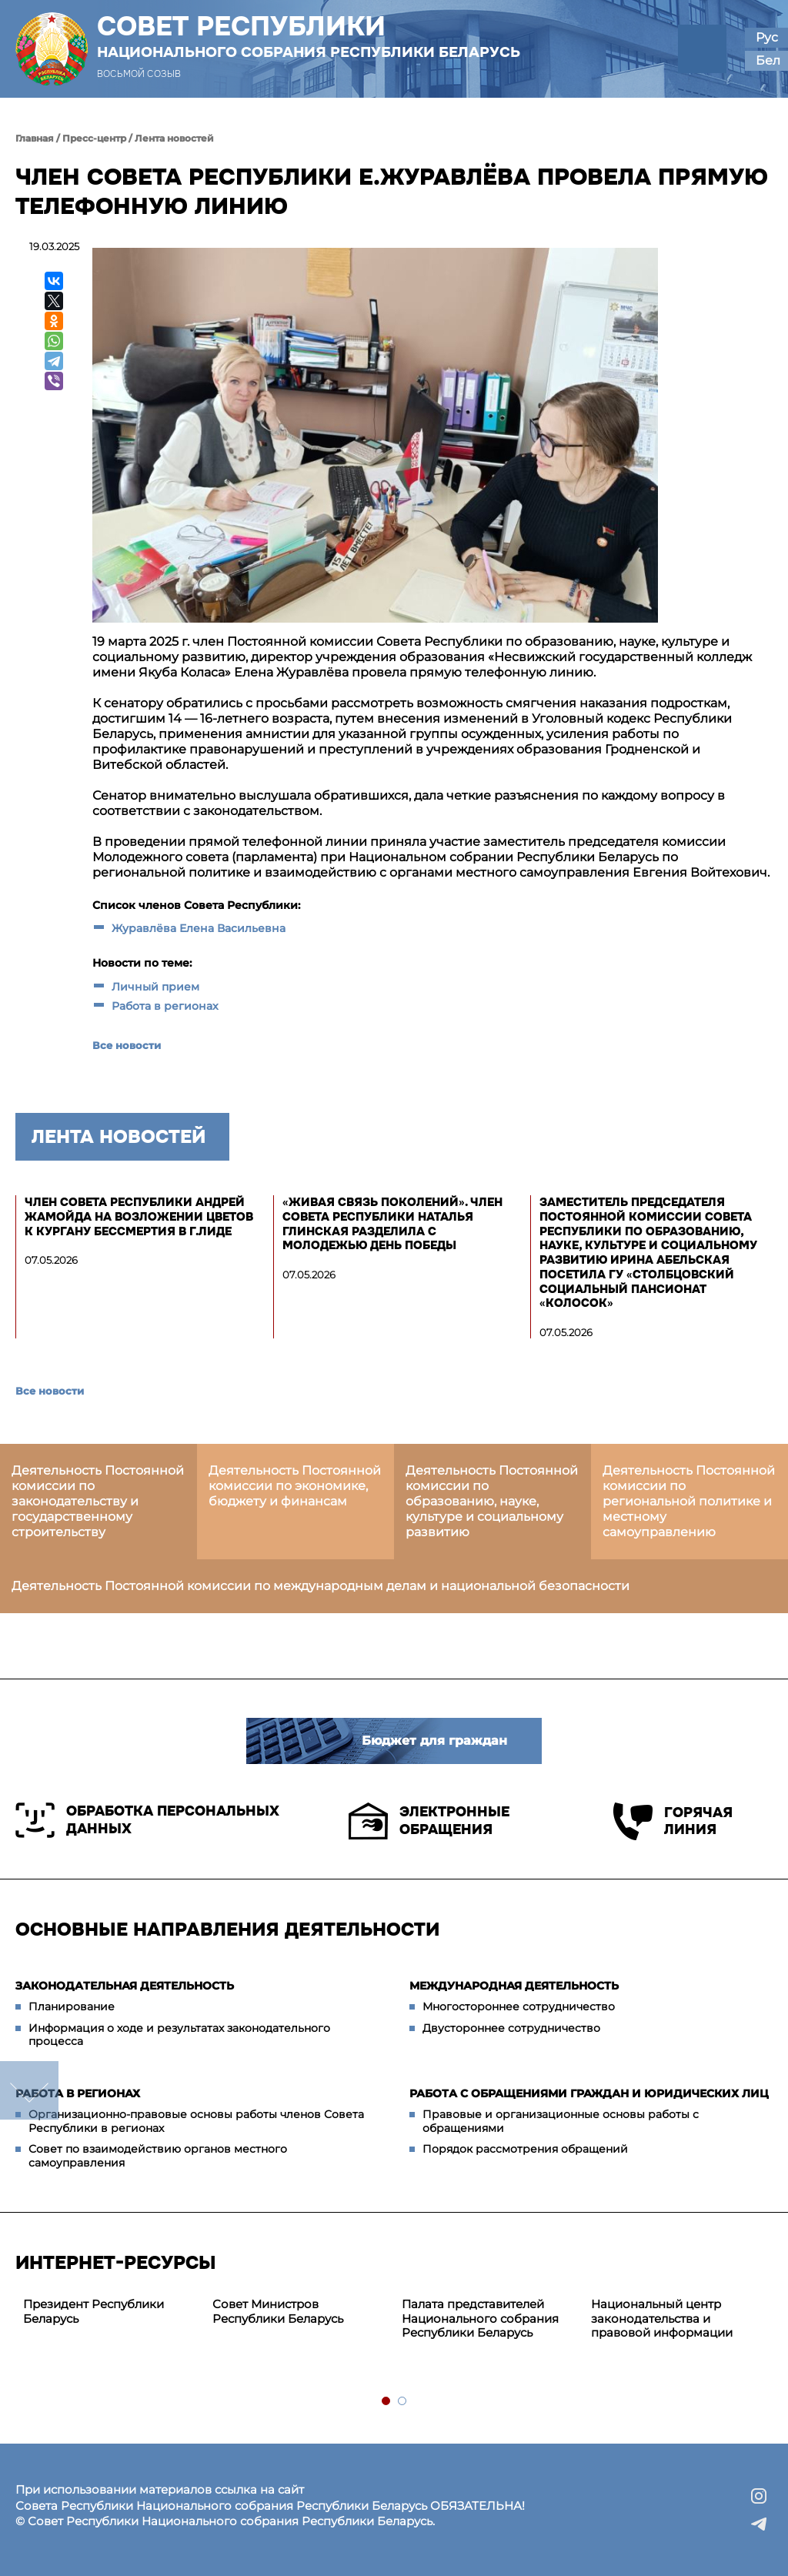 This screenshot has height=2576, width=788. What do you see at coordinates (662, 2318) in the screenshot?
I see `Национальный центр законодательства и правовой информации` at bounding box center [662, 2318].